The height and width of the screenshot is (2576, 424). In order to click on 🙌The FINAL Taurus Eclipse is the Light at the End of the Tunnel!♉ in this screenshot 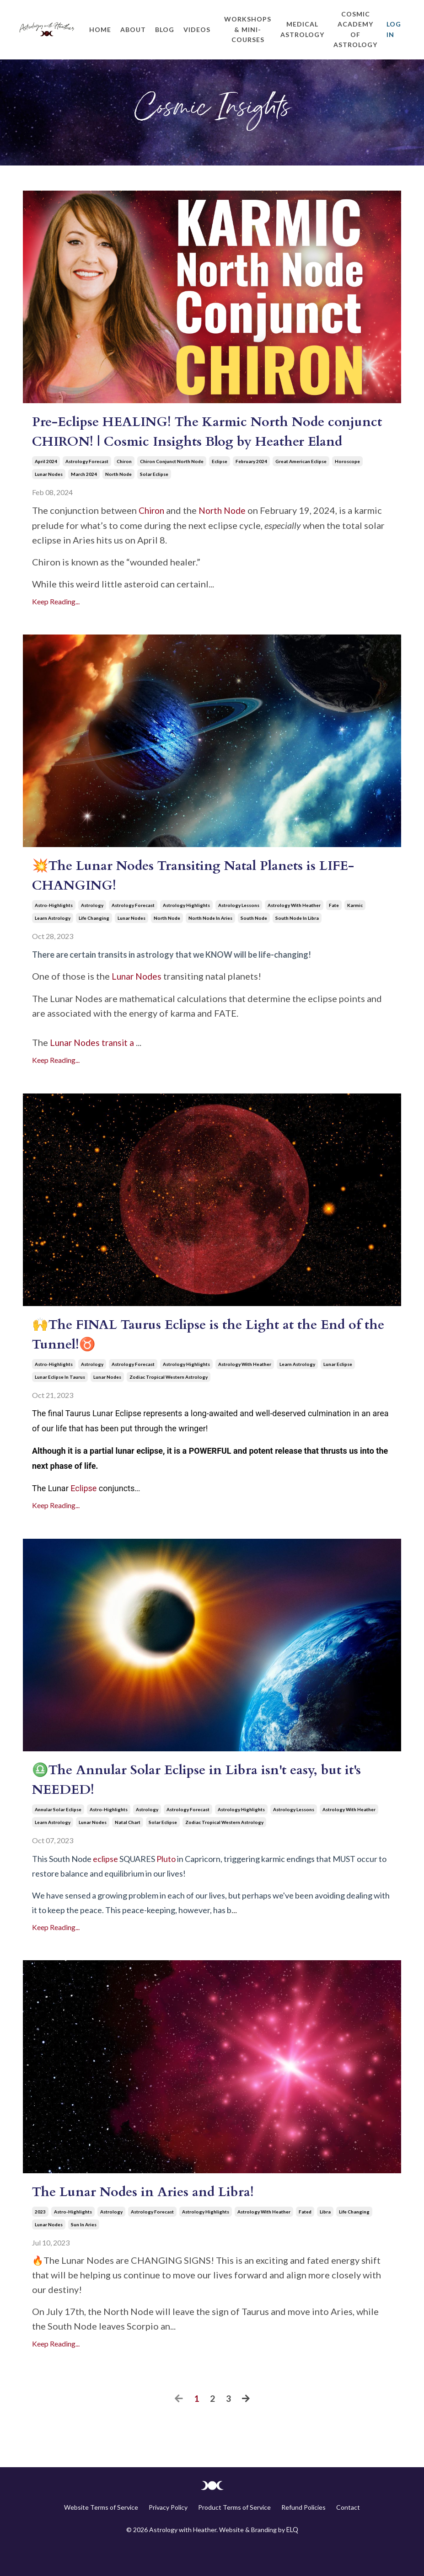, I will do `click(204, 1359)`.